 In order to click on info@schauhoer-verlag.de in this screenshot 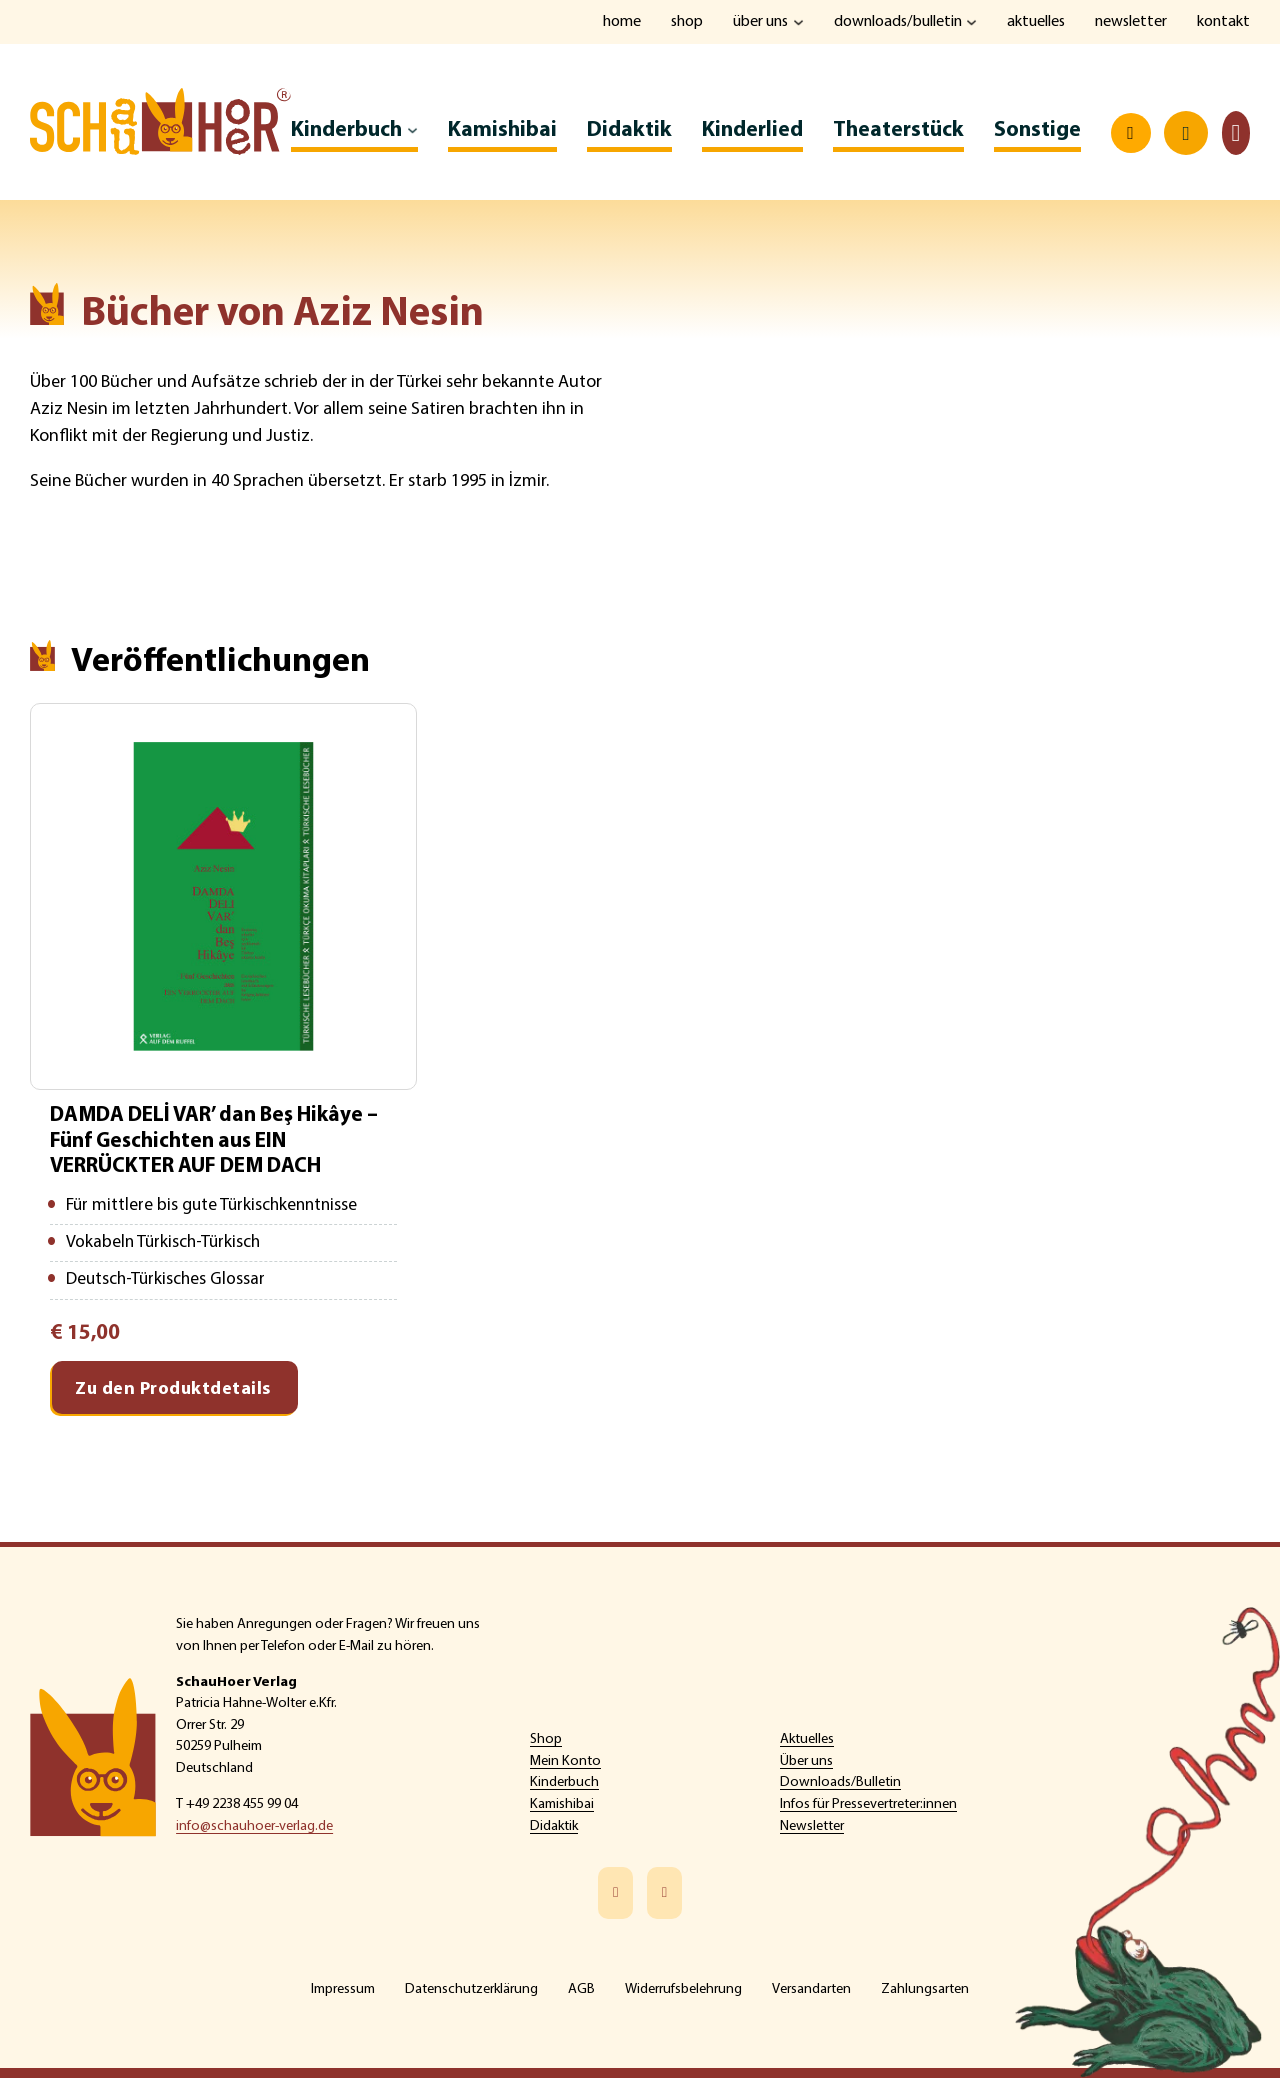, I will do `click(254, 1826)`.